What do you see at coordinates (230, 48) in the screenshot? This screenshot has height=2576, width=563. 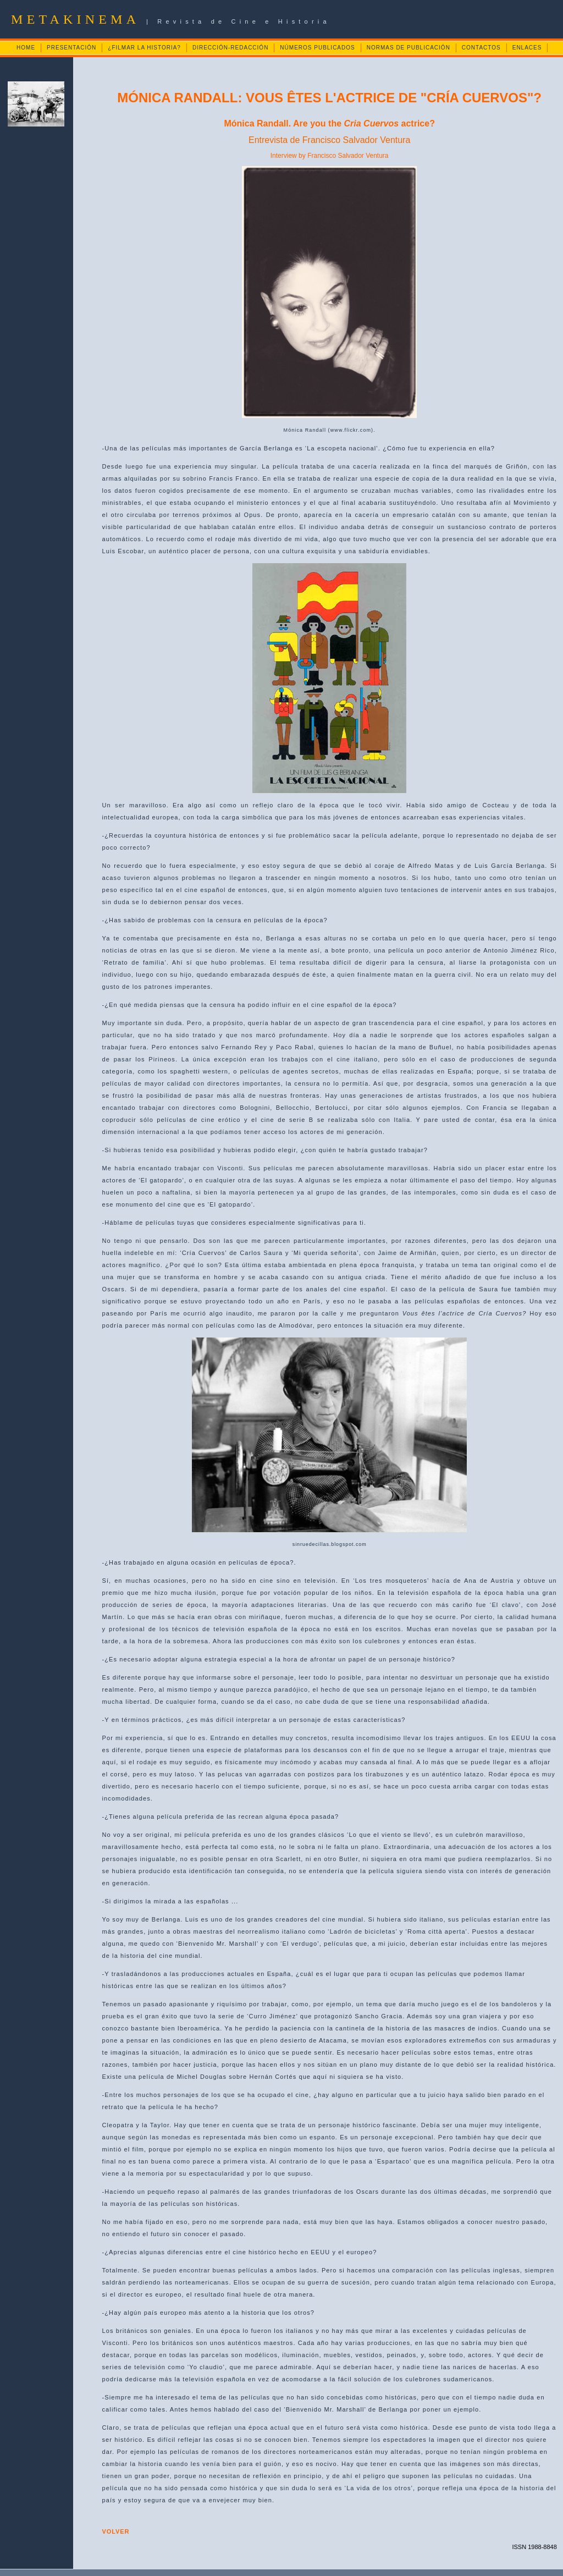 I see `DIRECCIÓN-REDACCIÓN` at bounding box center [230, 48].